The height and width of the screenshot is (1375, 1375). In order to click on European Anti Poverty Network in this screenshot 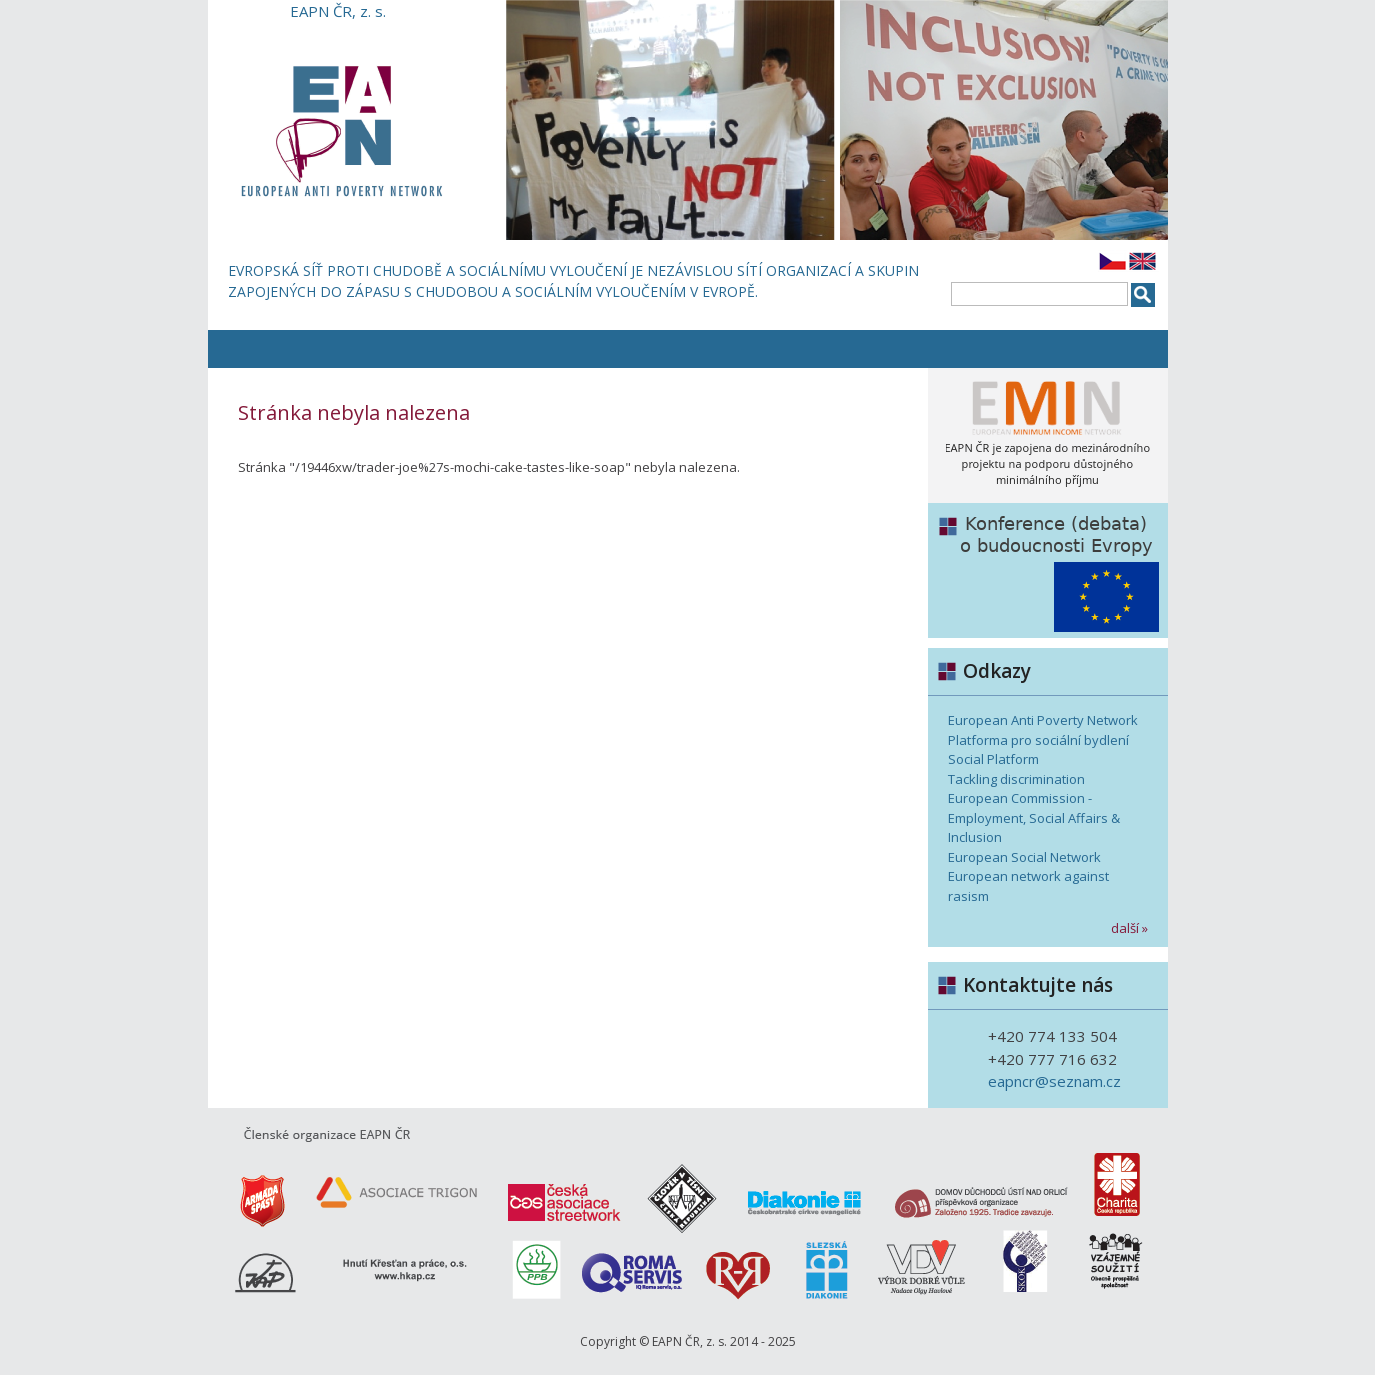, I will do `click(1043, 720)`.